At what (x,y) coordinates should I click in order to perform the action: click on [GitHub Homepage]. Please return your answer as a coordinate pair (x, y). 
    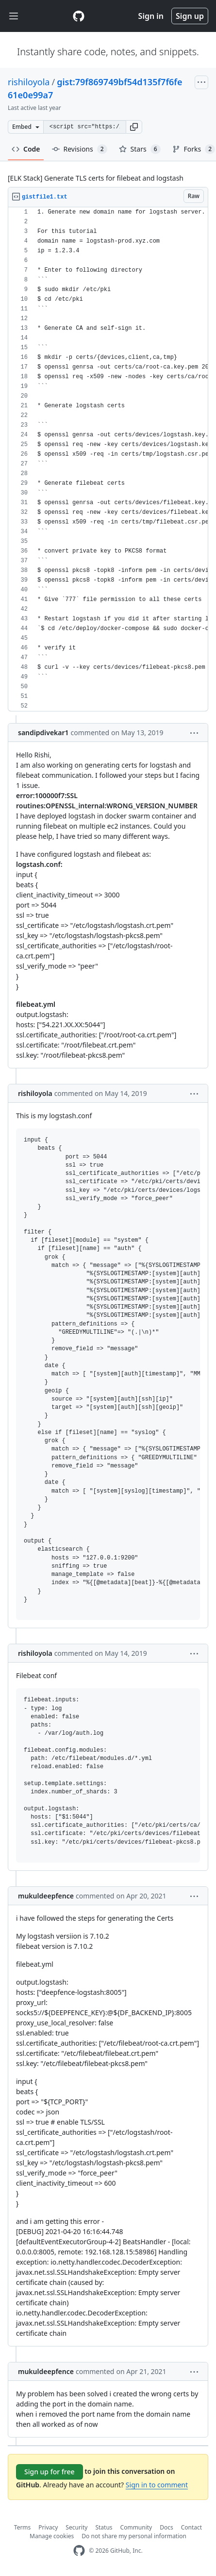
    Looking at the image, I should click on (79, 2551).